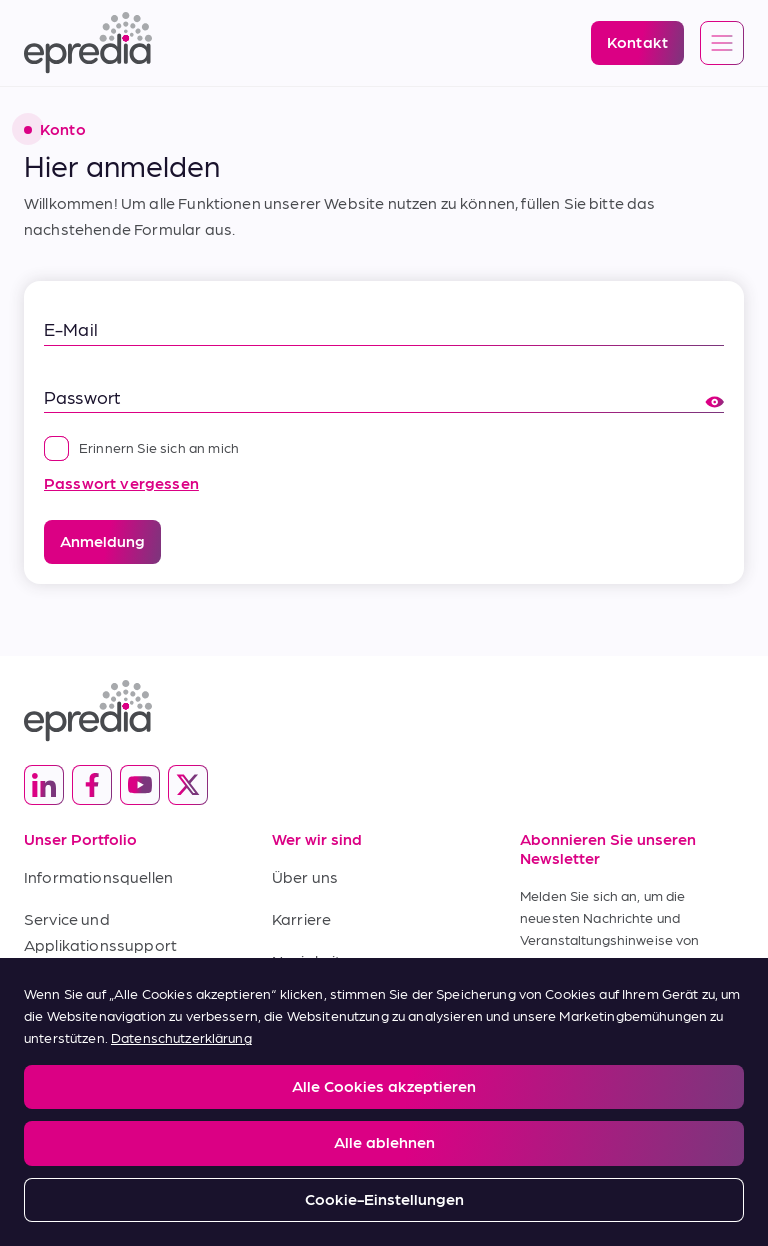  I want to click on Neuigkeiten, so click(316, 960).